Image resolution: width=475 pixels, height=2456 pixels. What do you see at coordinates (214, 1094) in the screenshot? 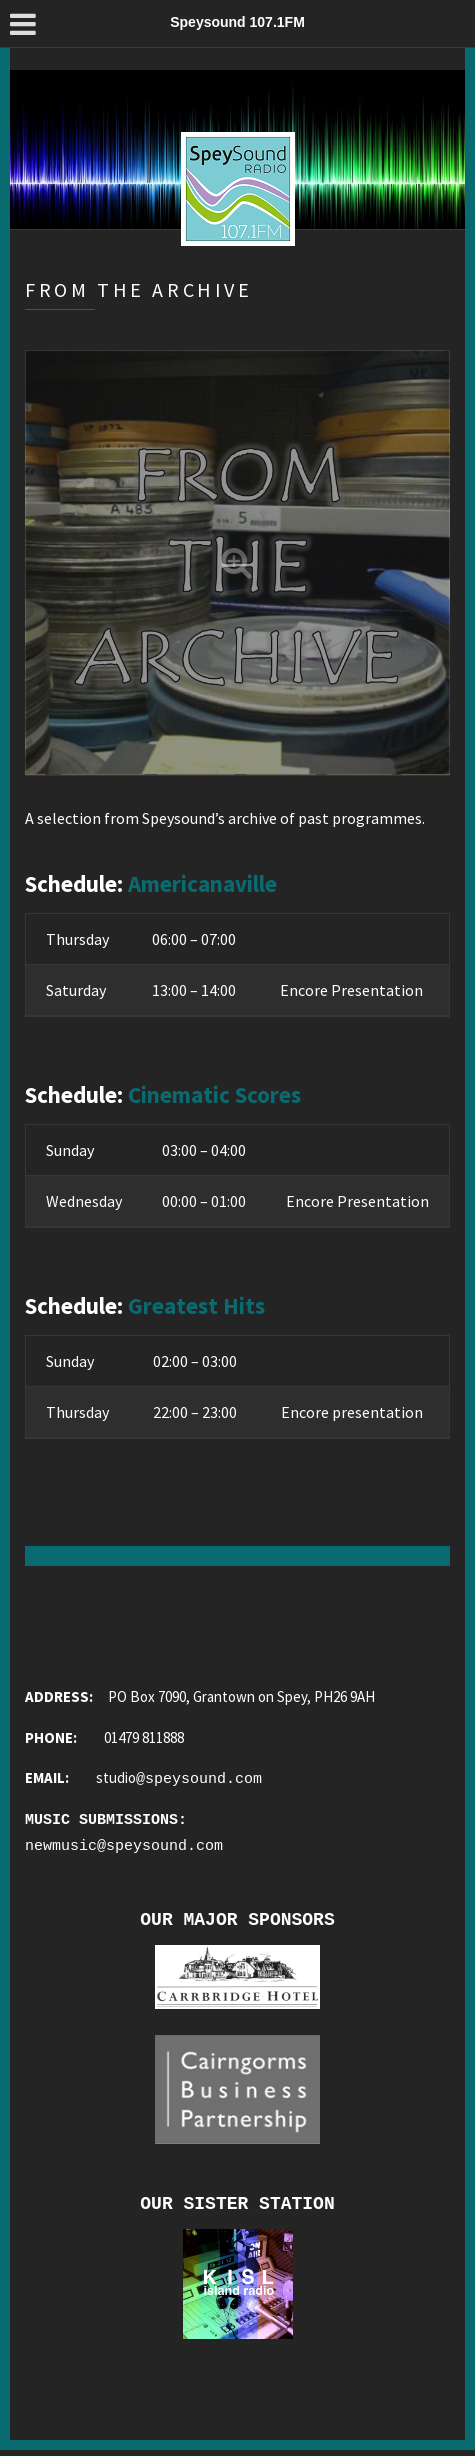
I see `Cinematic Scores` at bounding box center [214, 1094].